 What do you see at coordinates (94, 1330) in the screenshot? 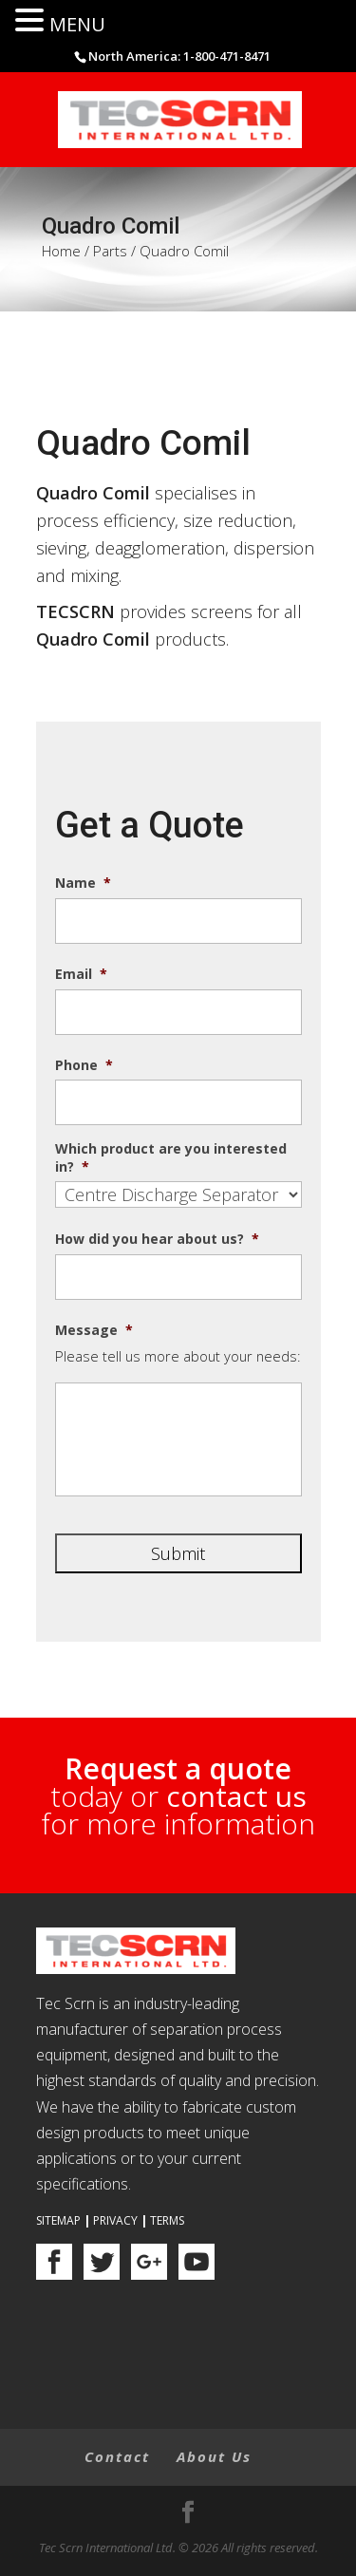
I see `Message` at bounding box center [94, 1330].